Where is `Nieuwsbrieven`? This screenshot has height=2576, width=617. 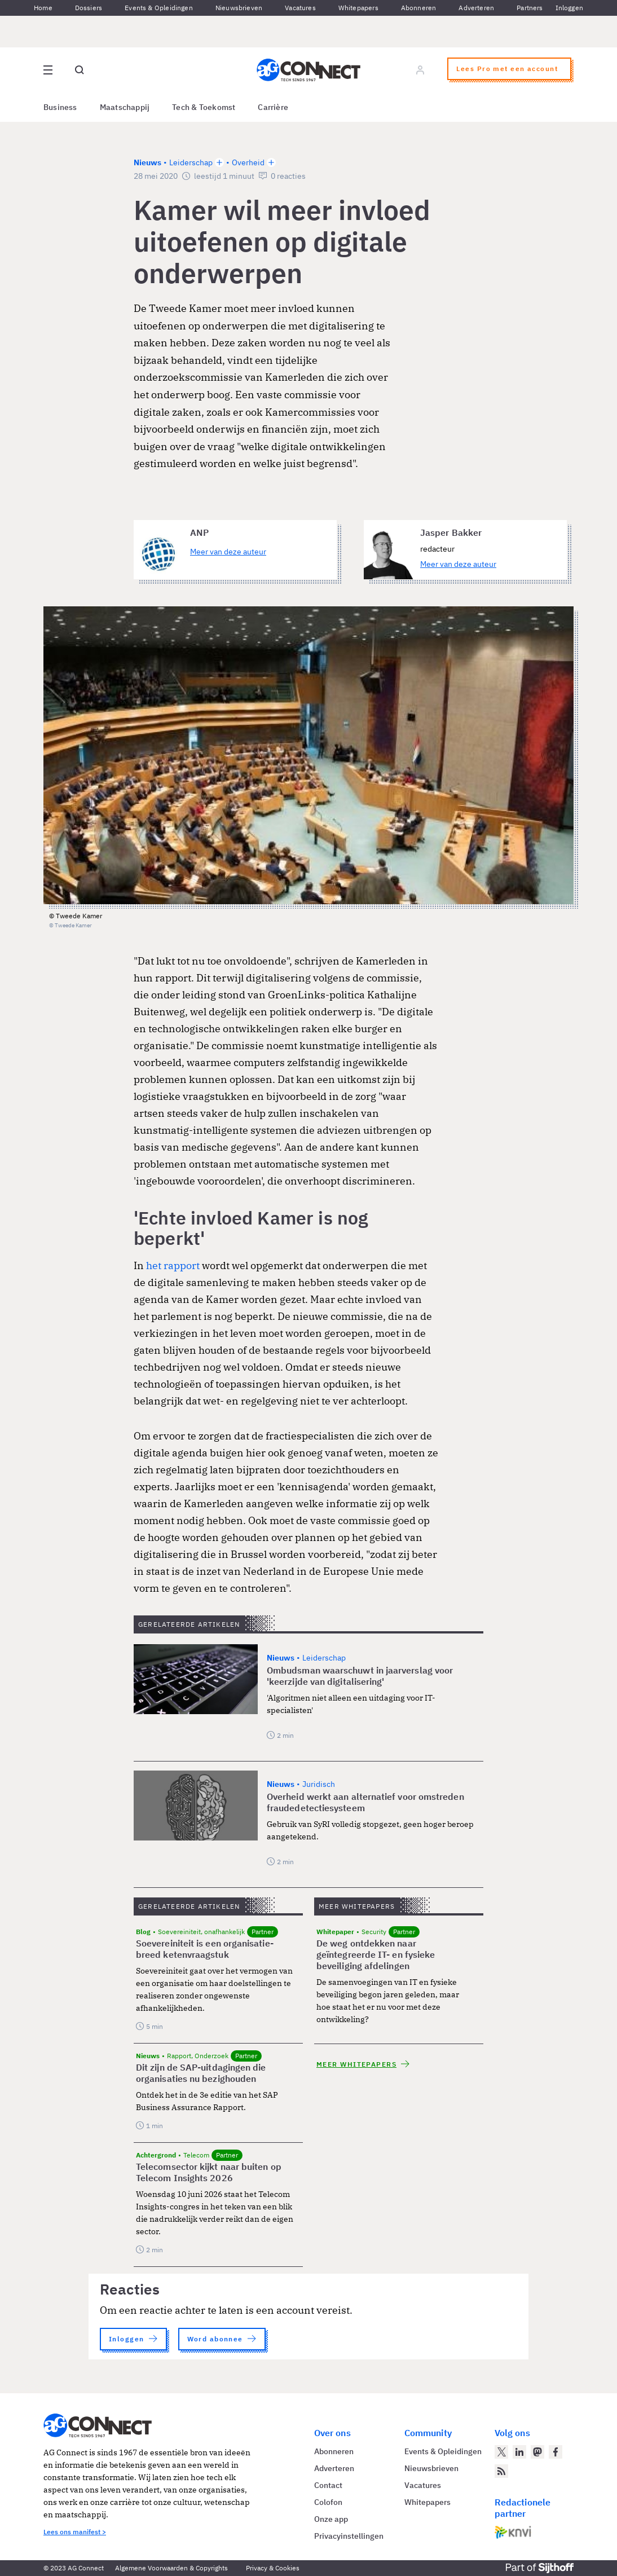
Nieuwsbrieven is located at coordinates (238, 7).